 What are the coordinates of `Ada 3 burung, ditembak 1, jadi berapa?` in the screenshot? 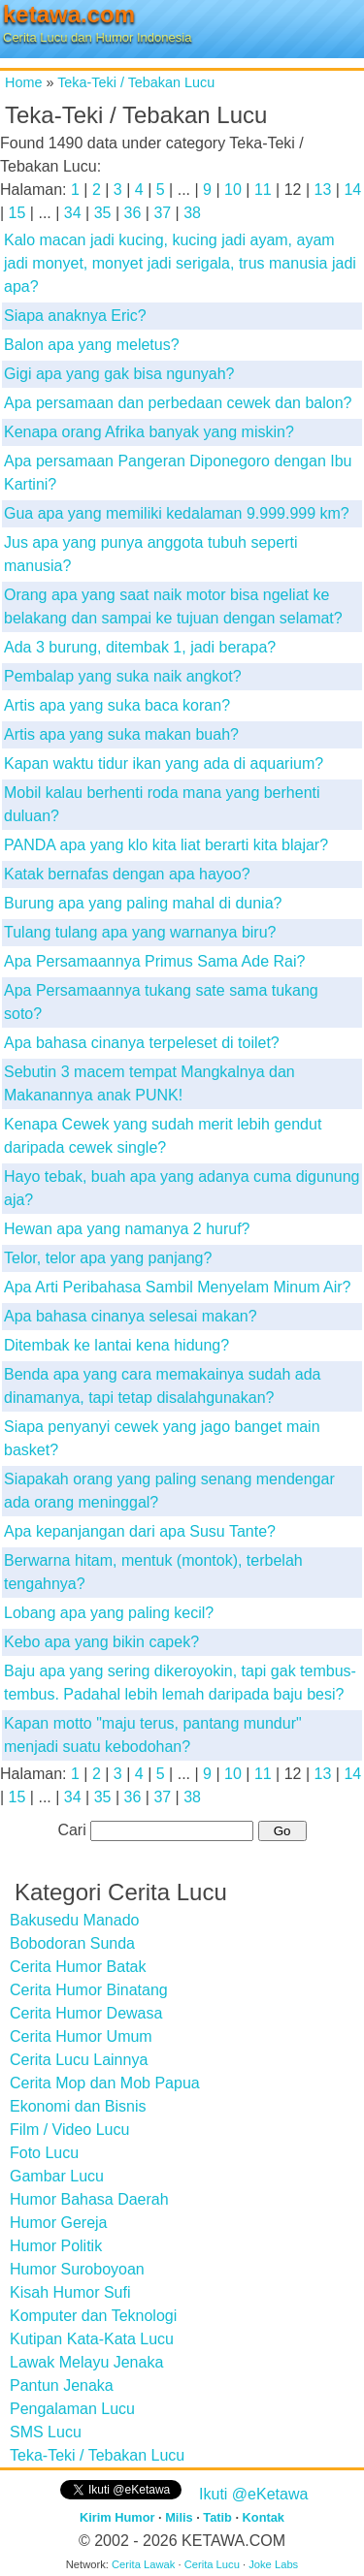 It's located at (140, 647).